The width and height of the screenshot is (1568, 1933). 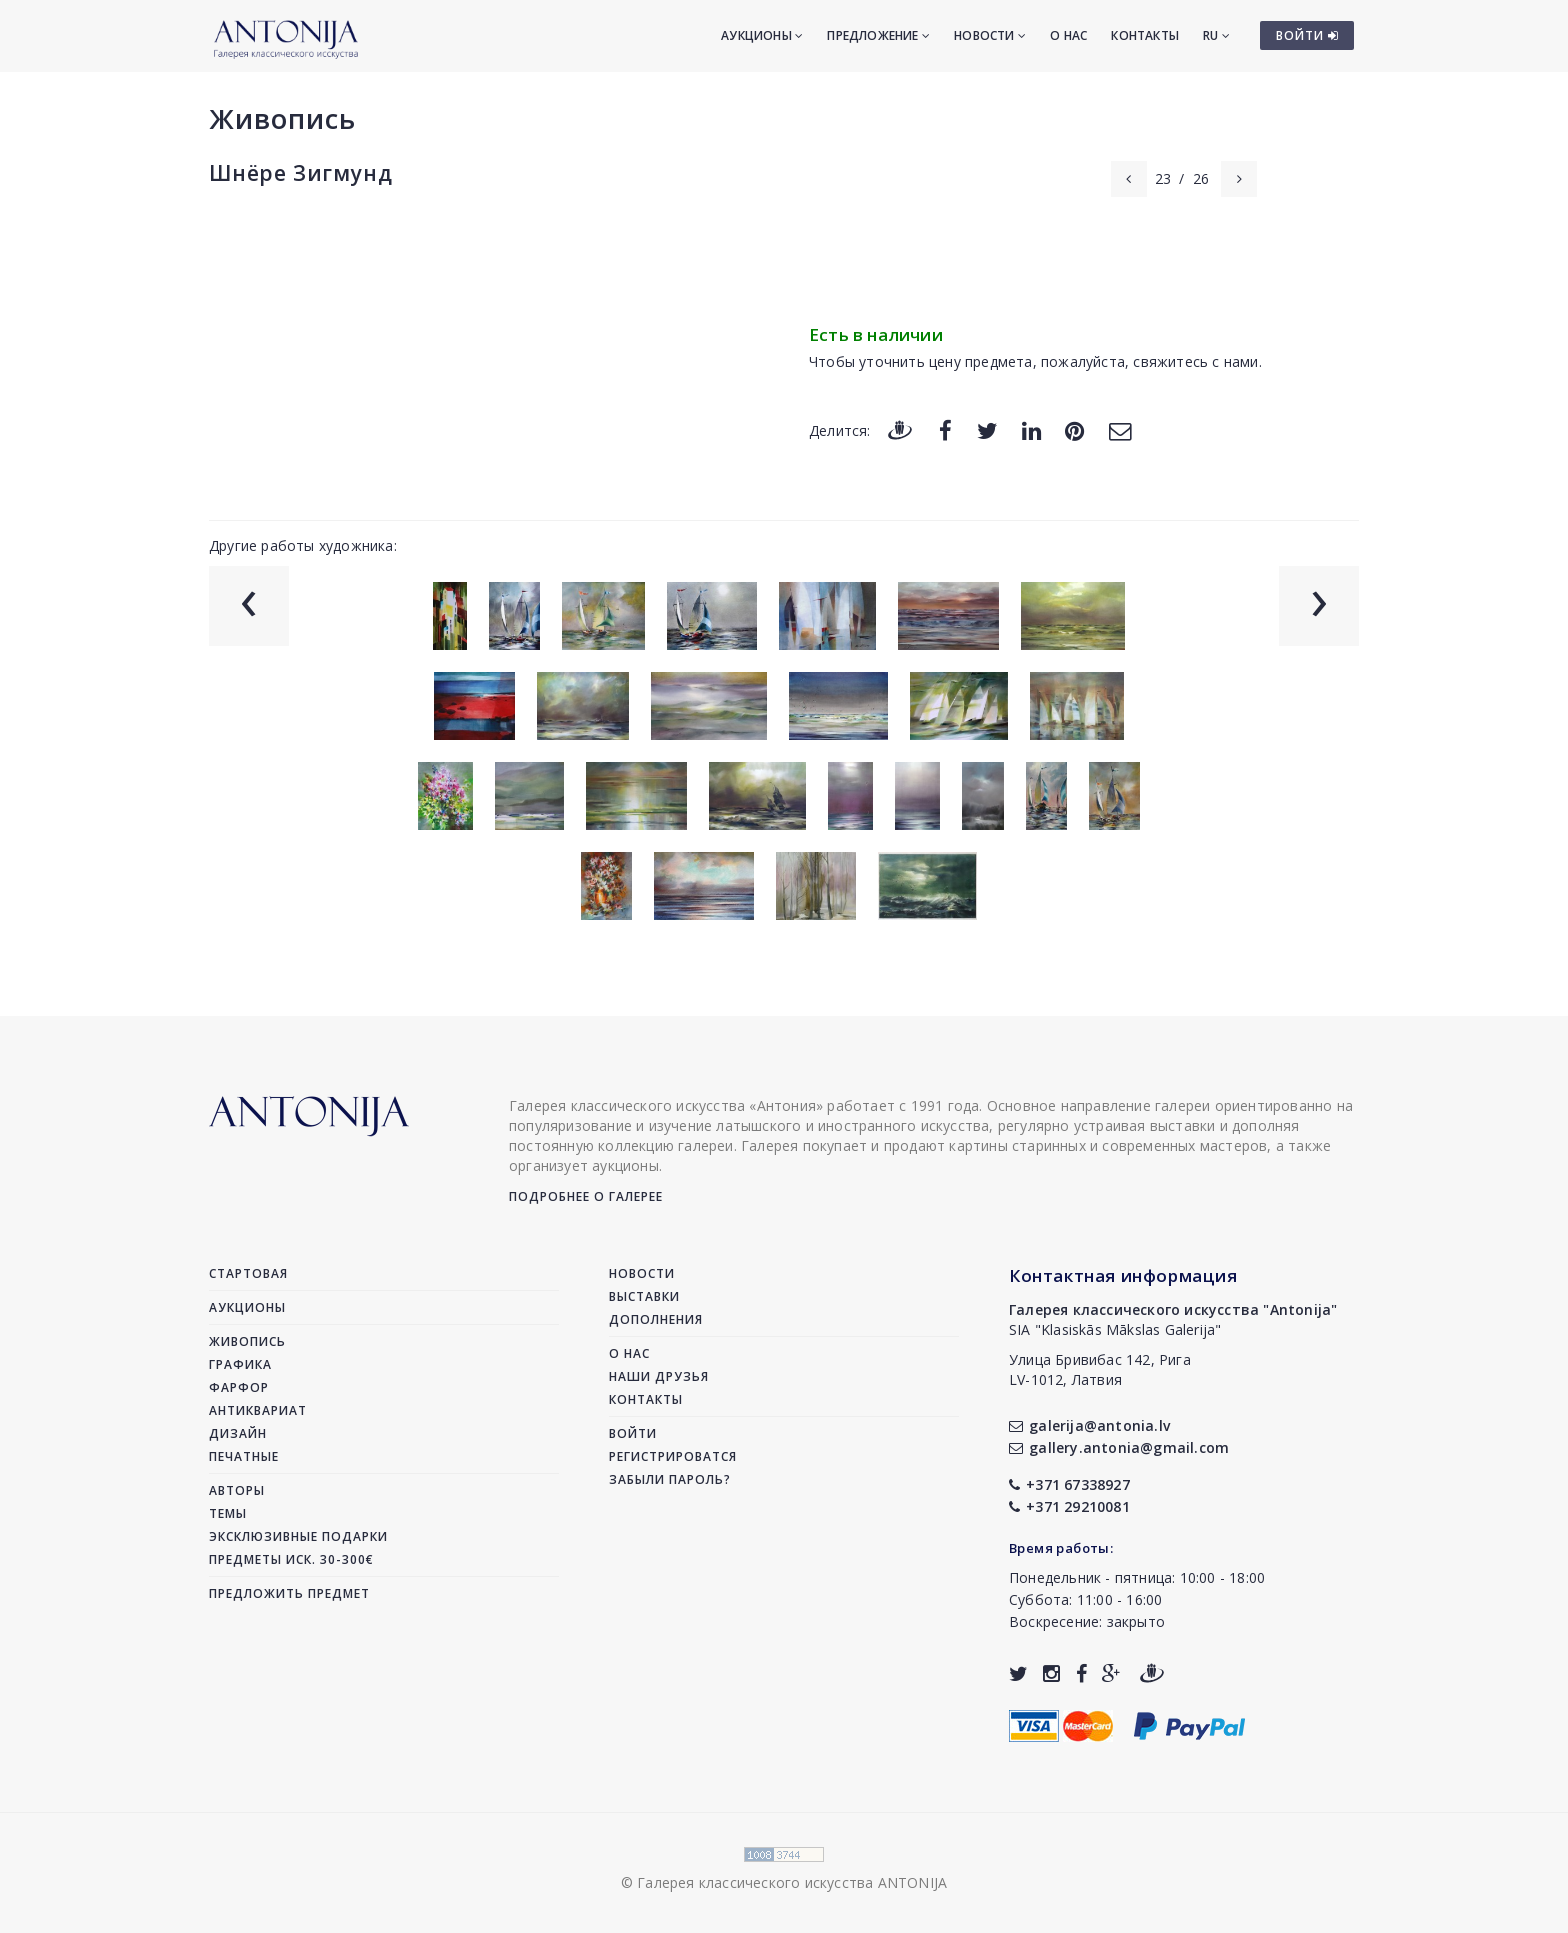 What do you see at coordinates (1307, 35) in the screenshot?
I see `ВОЙТИ` at bounding box center [1307, 35].